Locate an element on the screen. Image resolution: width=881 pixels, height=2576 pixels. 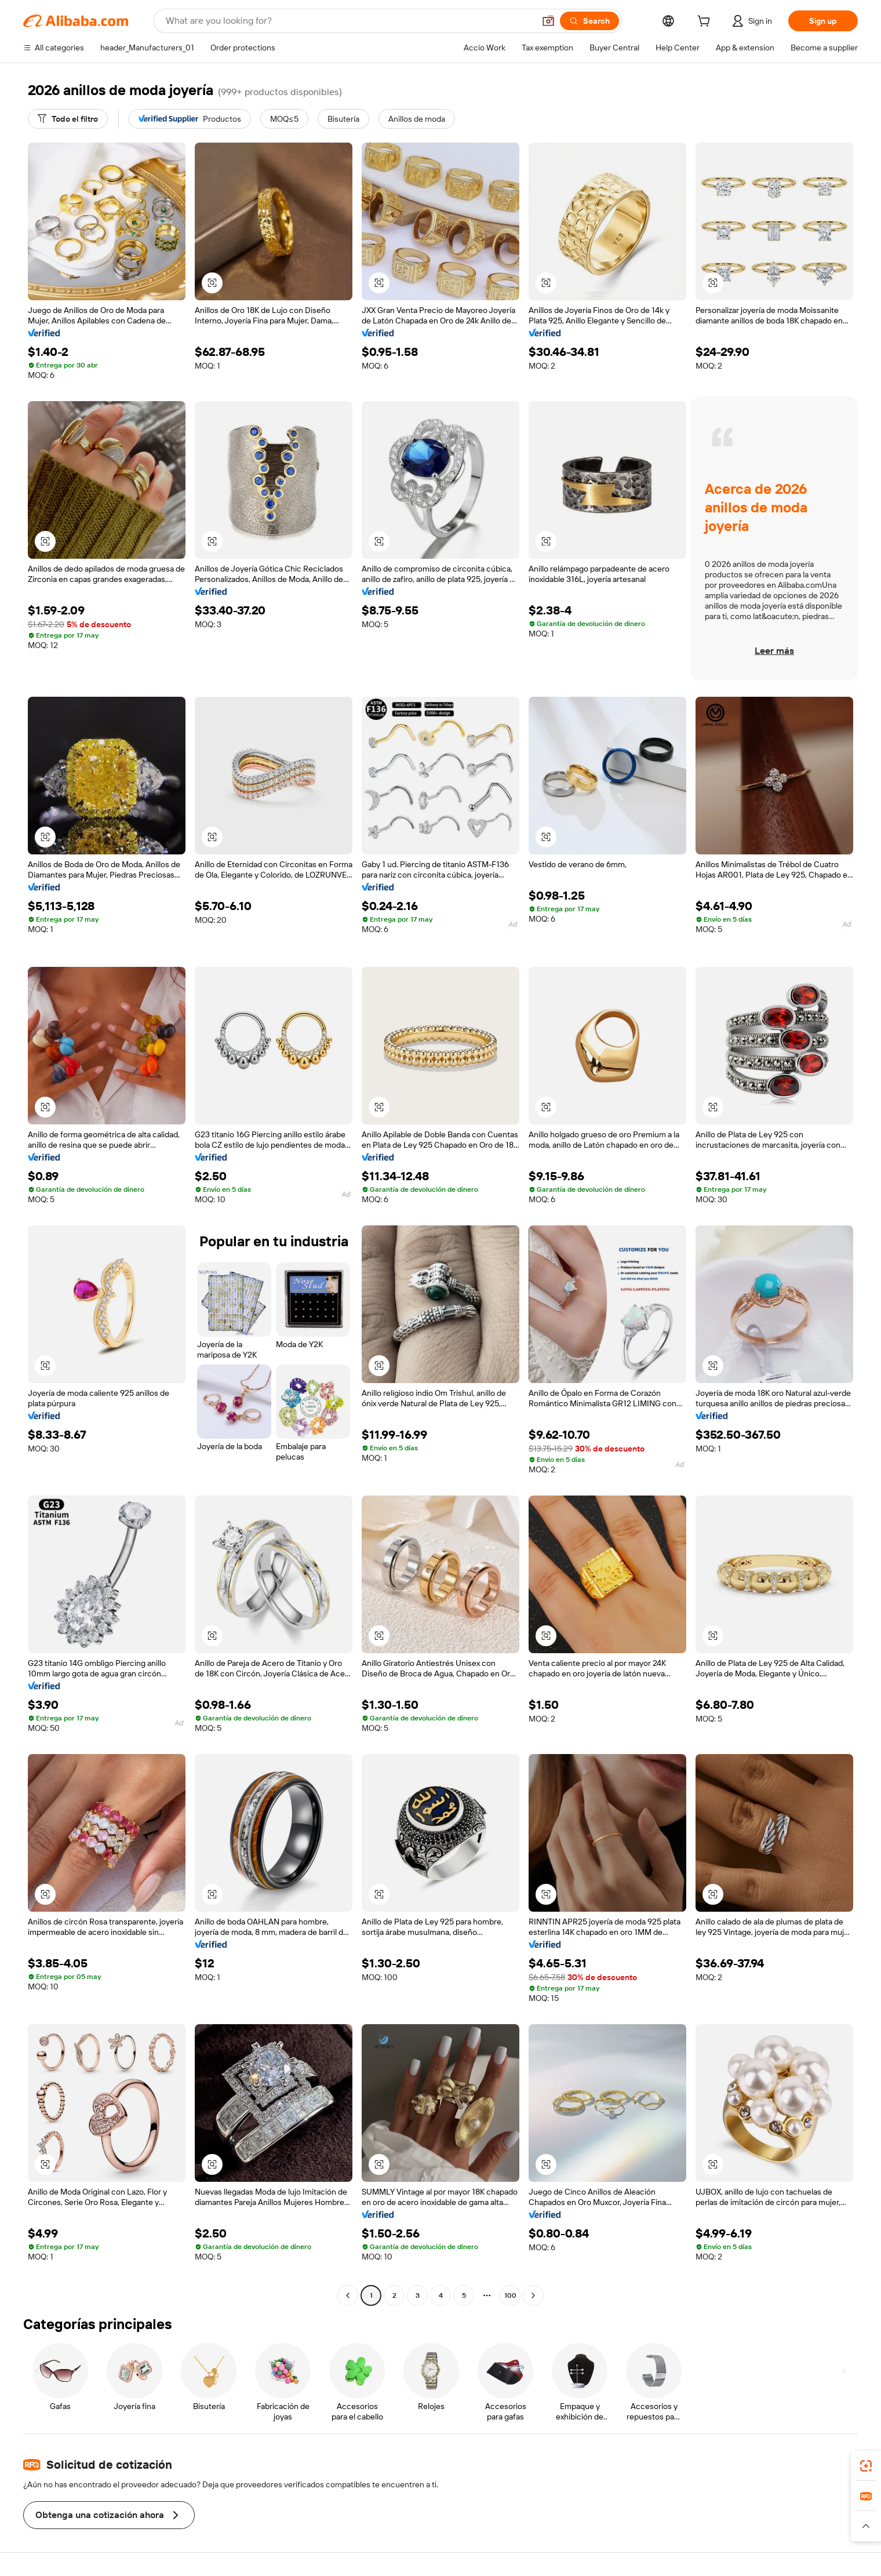
[button] is located at coordinates (548, 21).